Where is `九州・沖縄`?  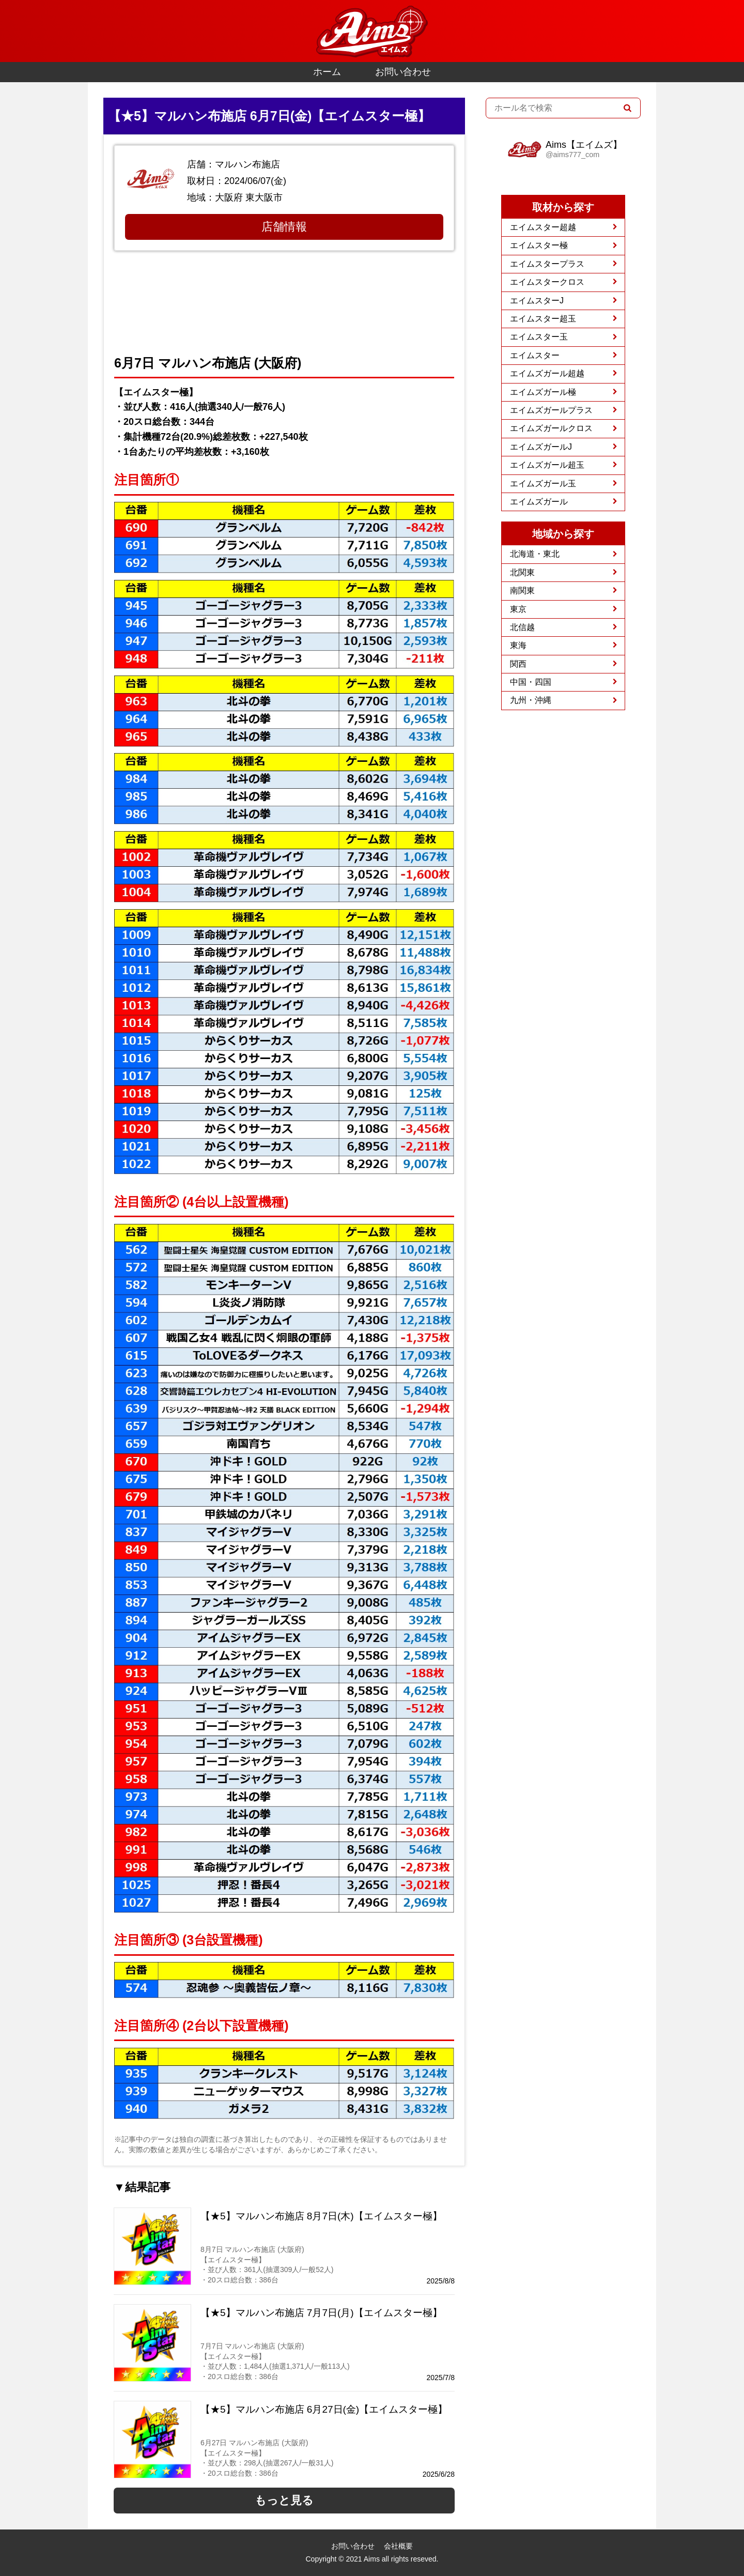
九州・沖縄 is located at coordinates (530, 700).